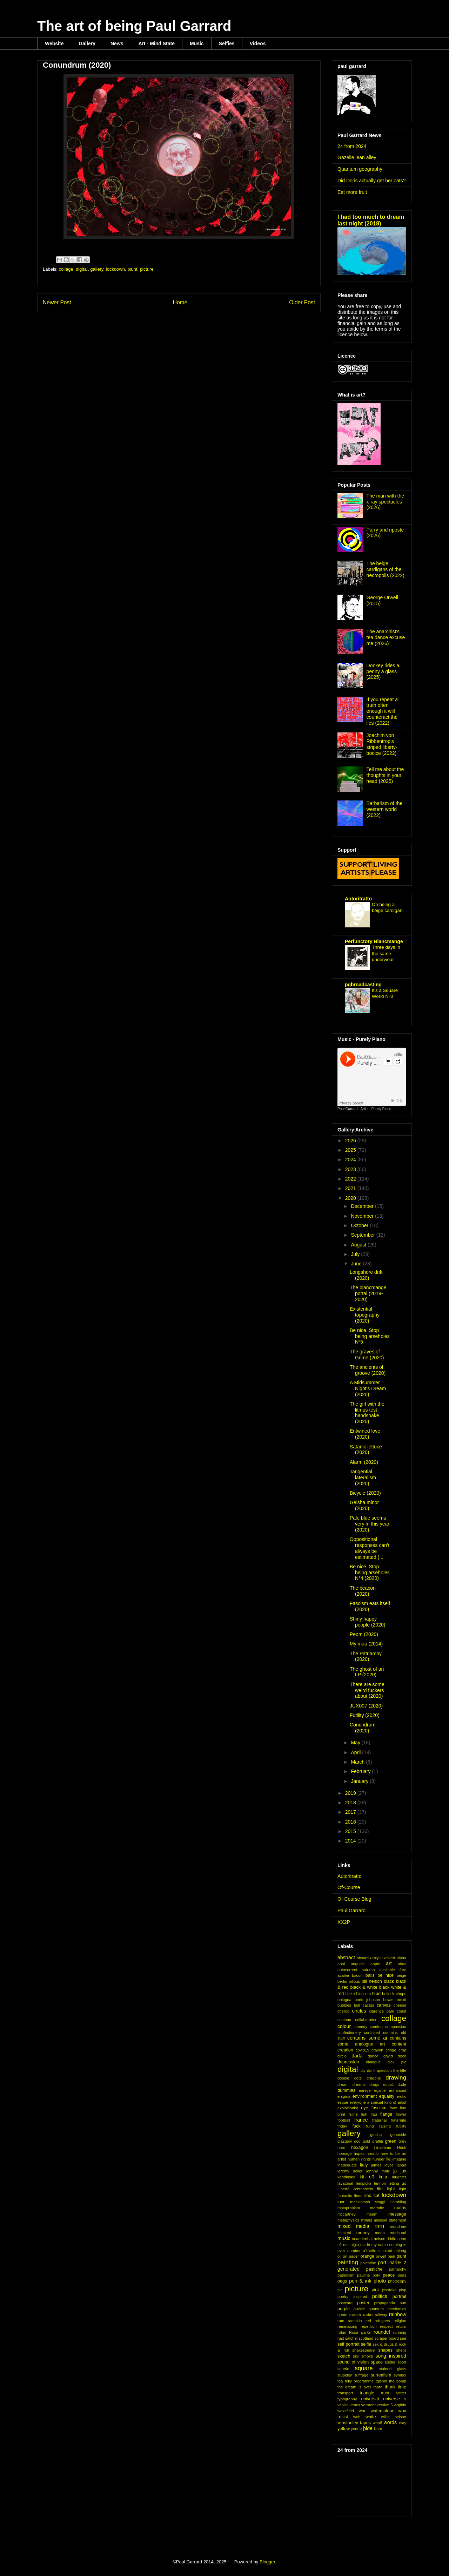 The height and width of the screenshot is (2576, 449). Describe the element at coordinates (393, 2417) in the screenshot. I see `willie nelson` at that location.